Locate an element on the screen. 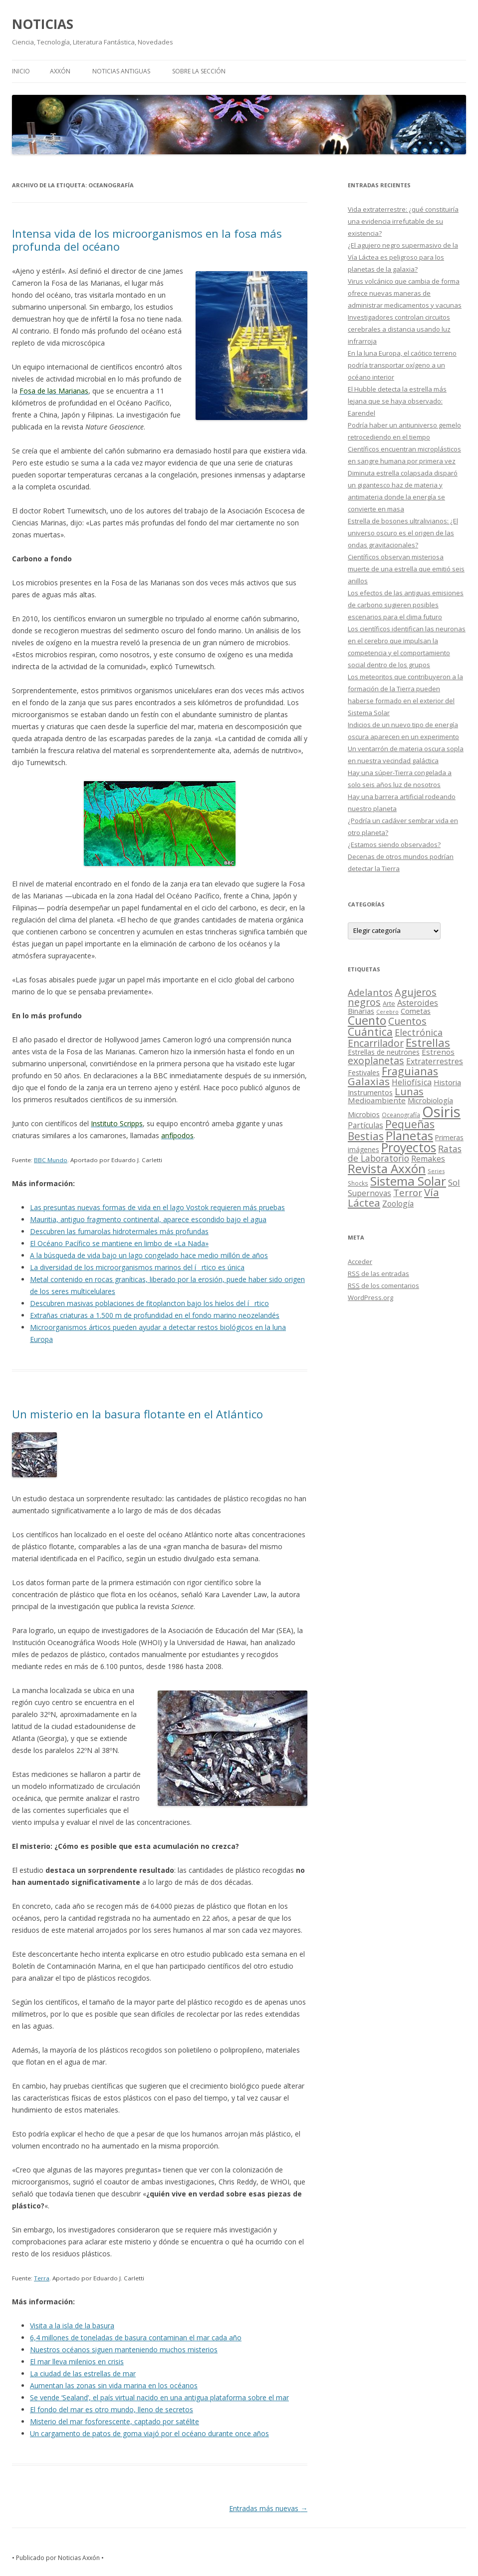 The image size is (478, 2576). Un misterio en la basura flotante en el Atlántico is located at coordinates (137, 1413).